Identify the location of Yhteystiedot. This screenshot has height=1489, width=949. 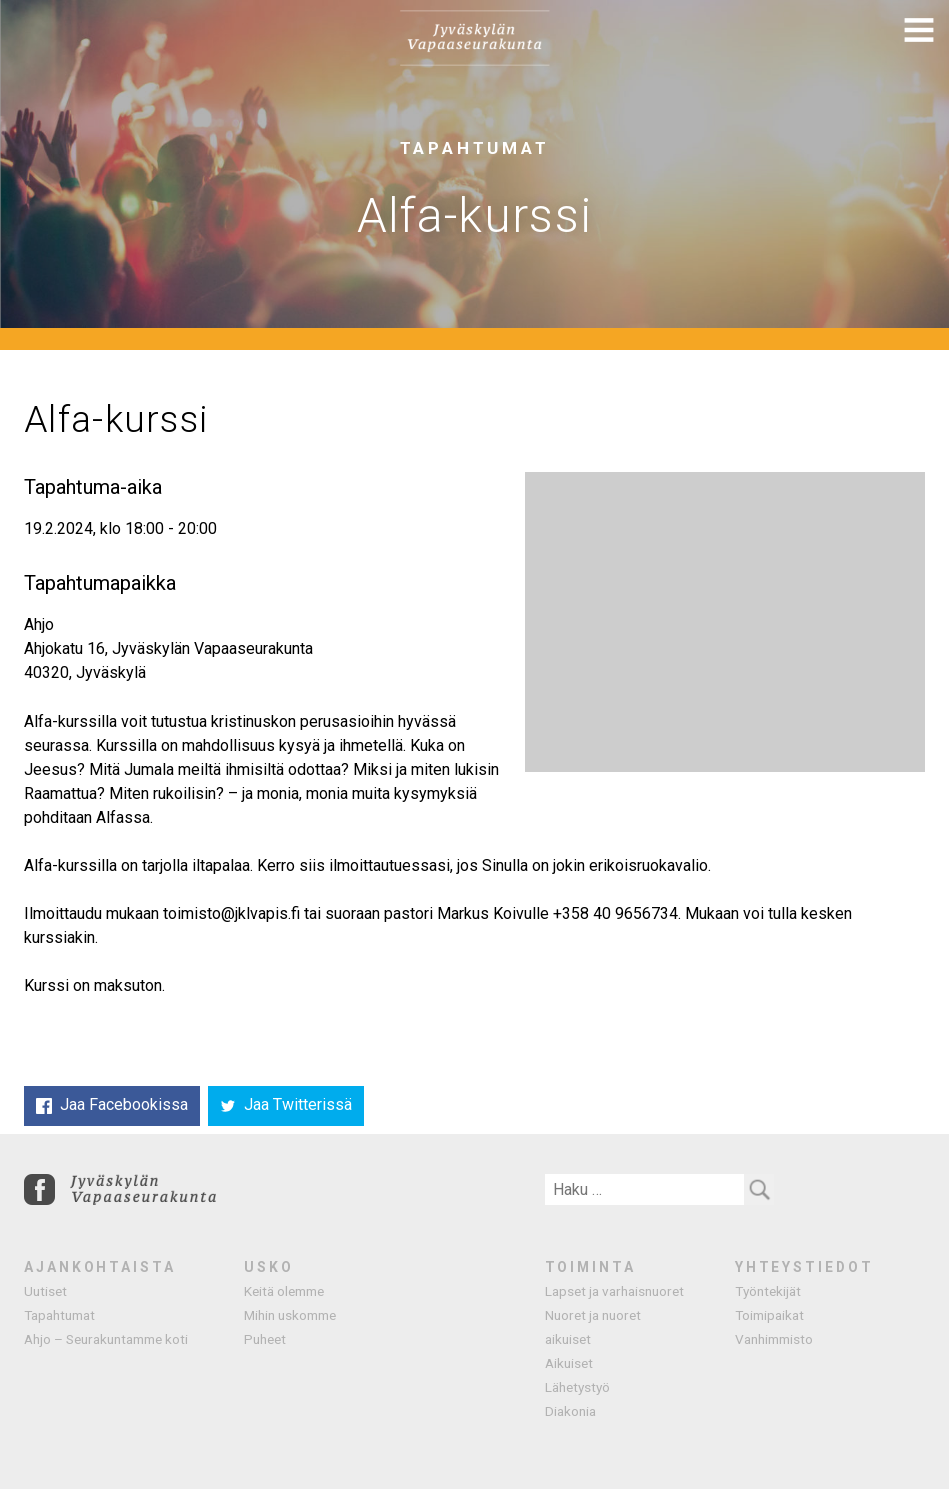
(804, 1267).